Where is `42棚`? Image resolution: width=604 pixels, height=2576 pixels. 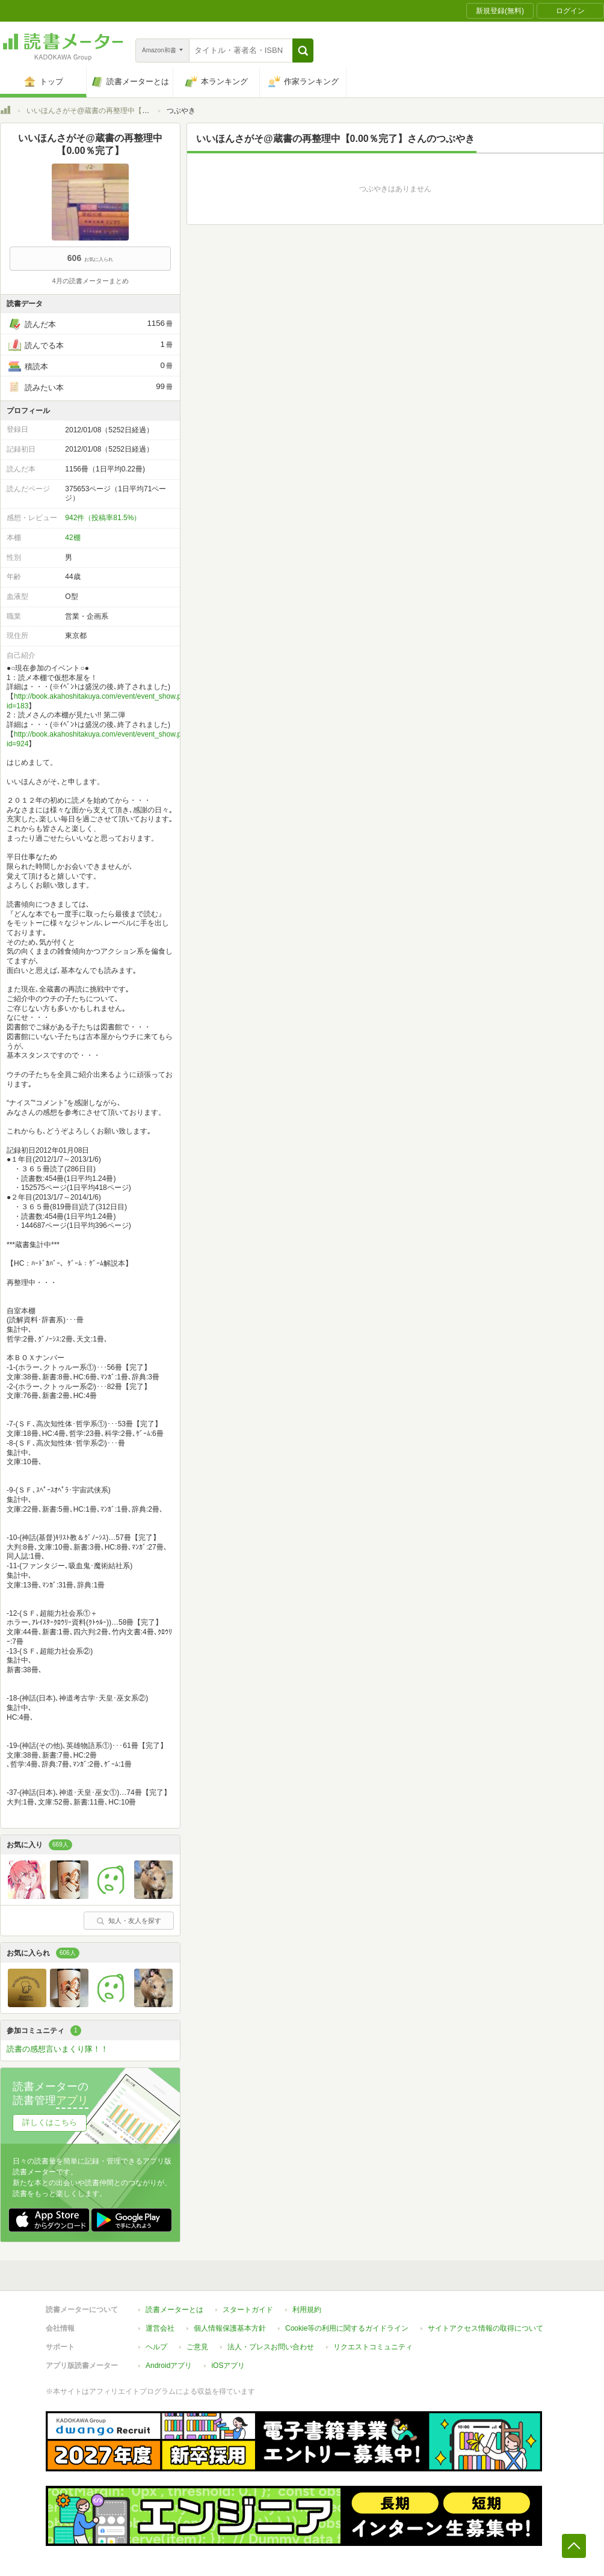 42棚 is located at coordinates (72, 537).